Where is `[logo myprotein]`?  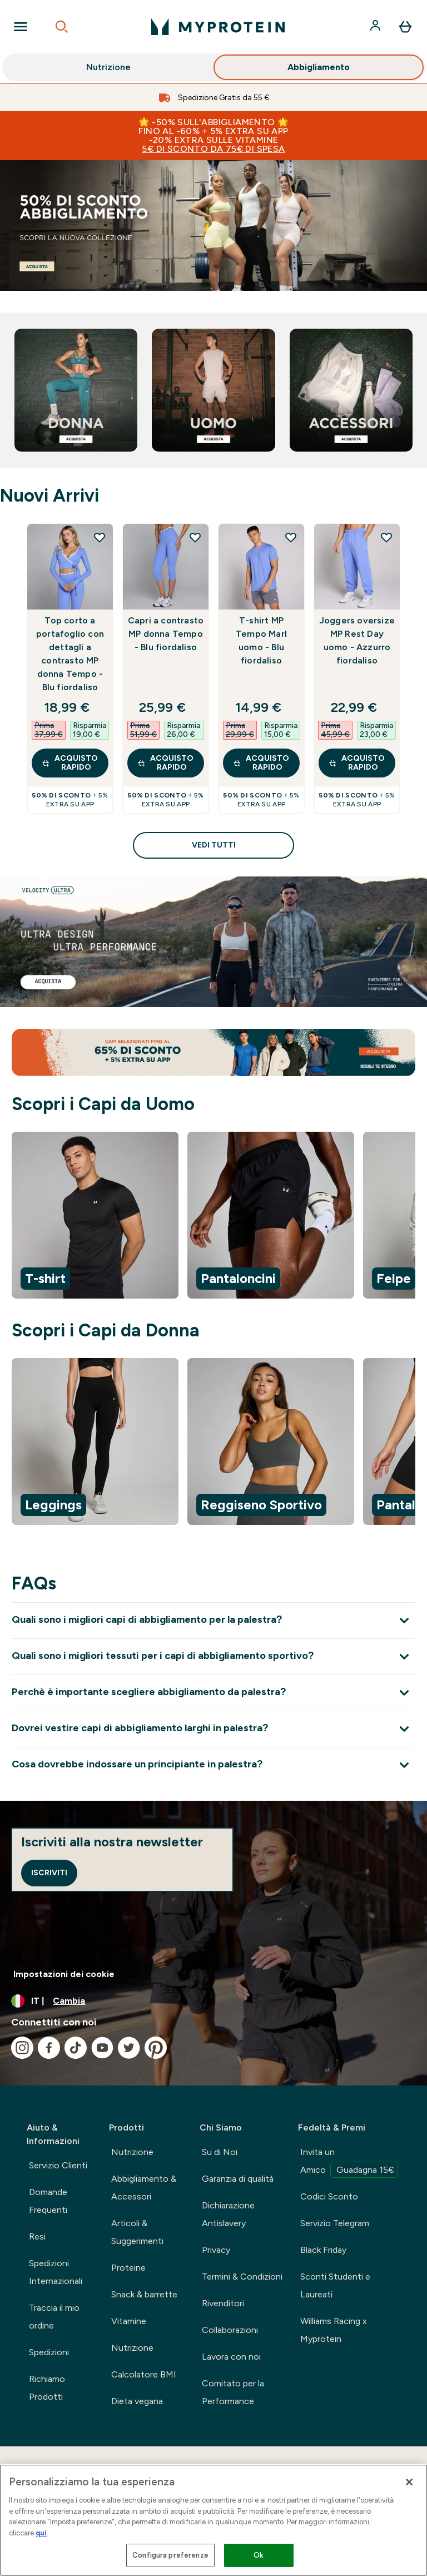
[logo myprotein] is located at coordinates (218, 26).